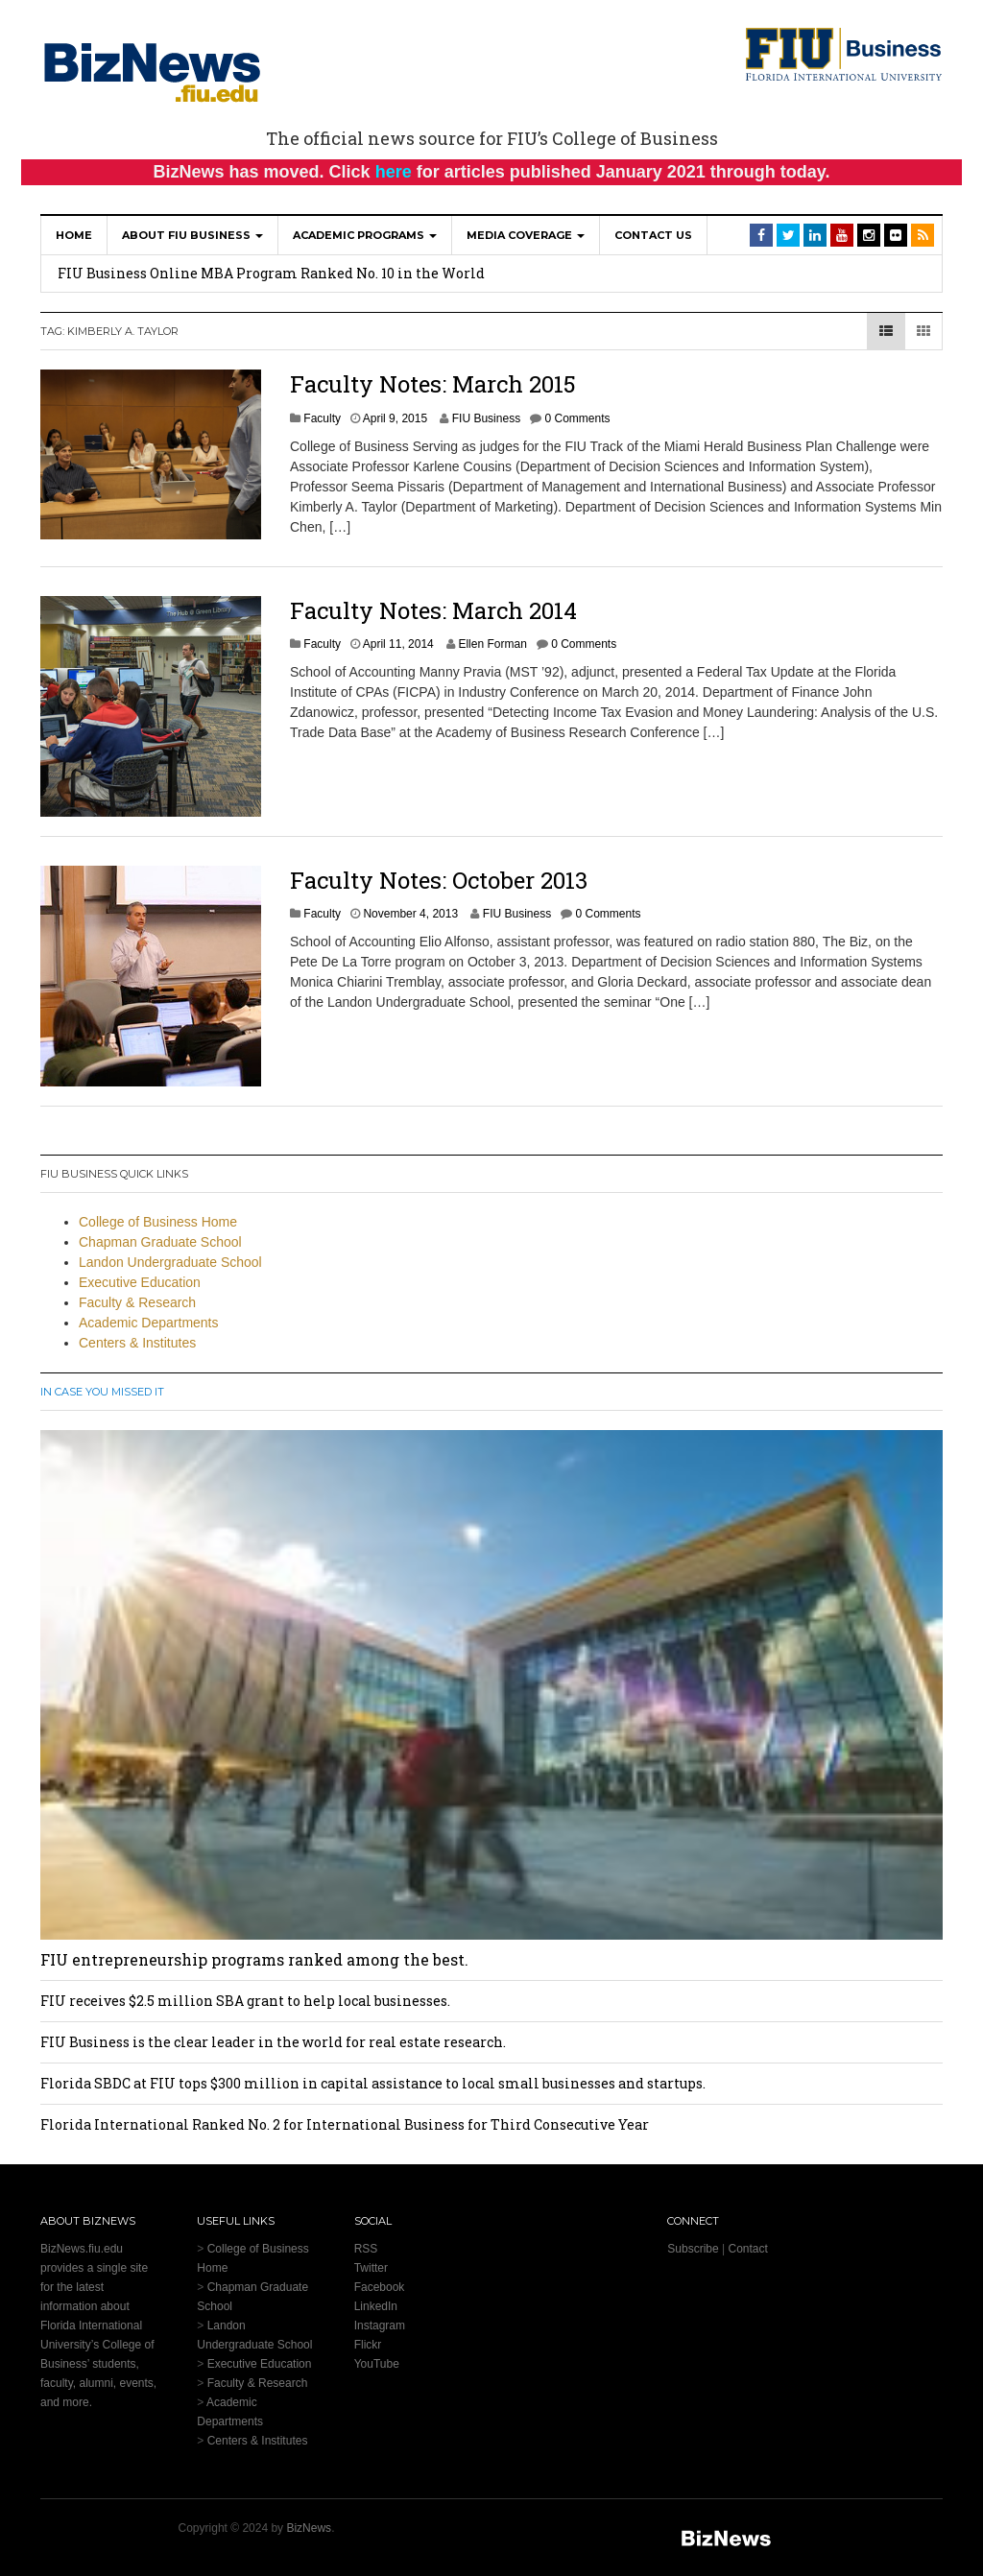  I want to click on FIU Business, so click(486, 418).